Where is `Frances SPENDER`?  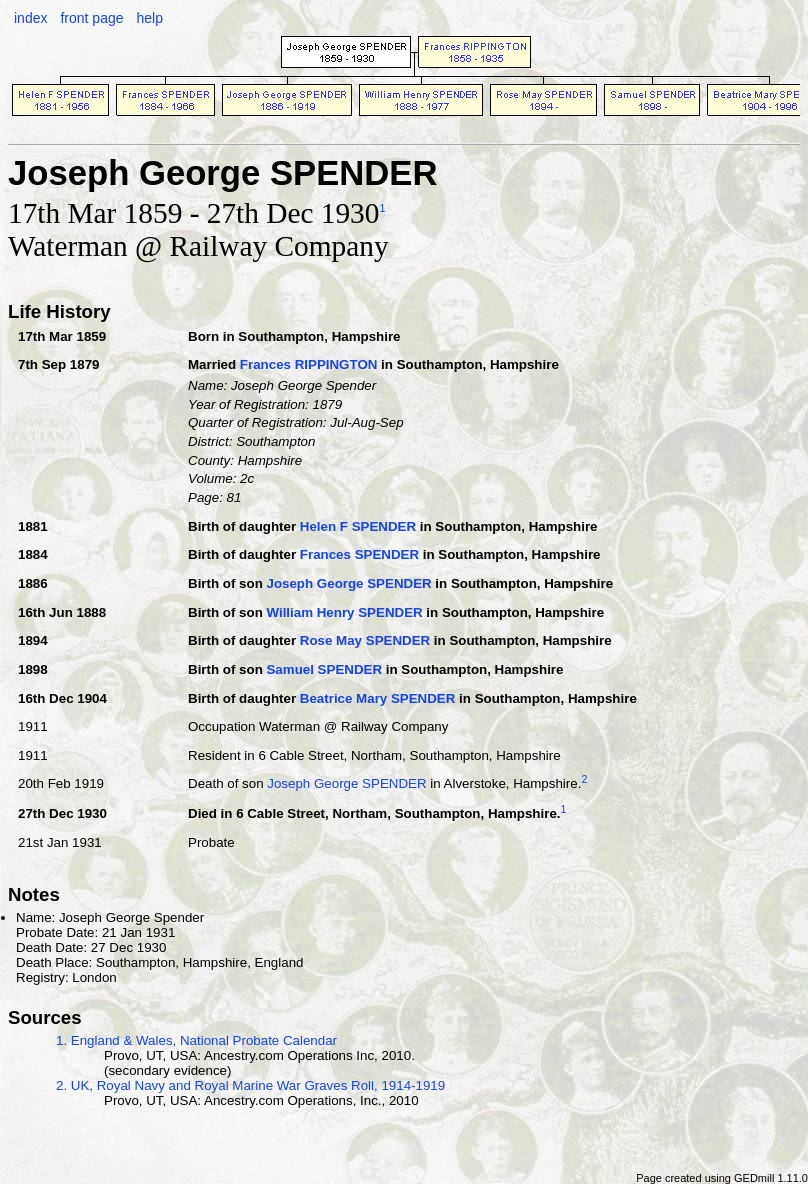
Frances SPENDER is located at coordinates (359, 554).